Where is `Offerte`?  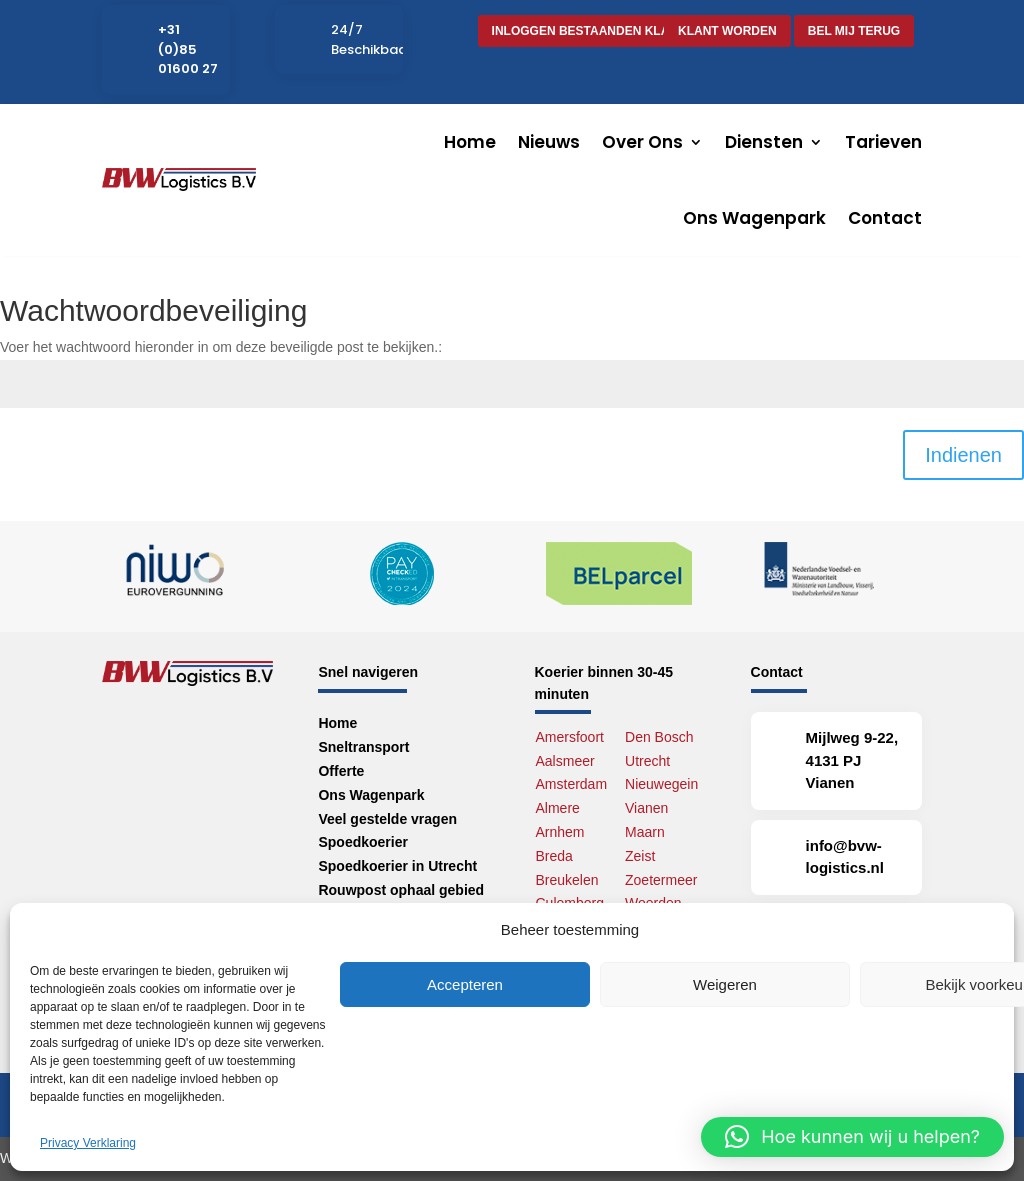
Offerte is located at coordinates (341, 771).